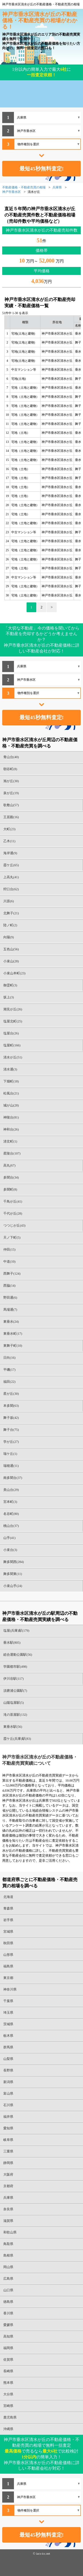  Describe the element at coordinates (10, 1550) in the screenshot. I see `小束台(3)` at that location.